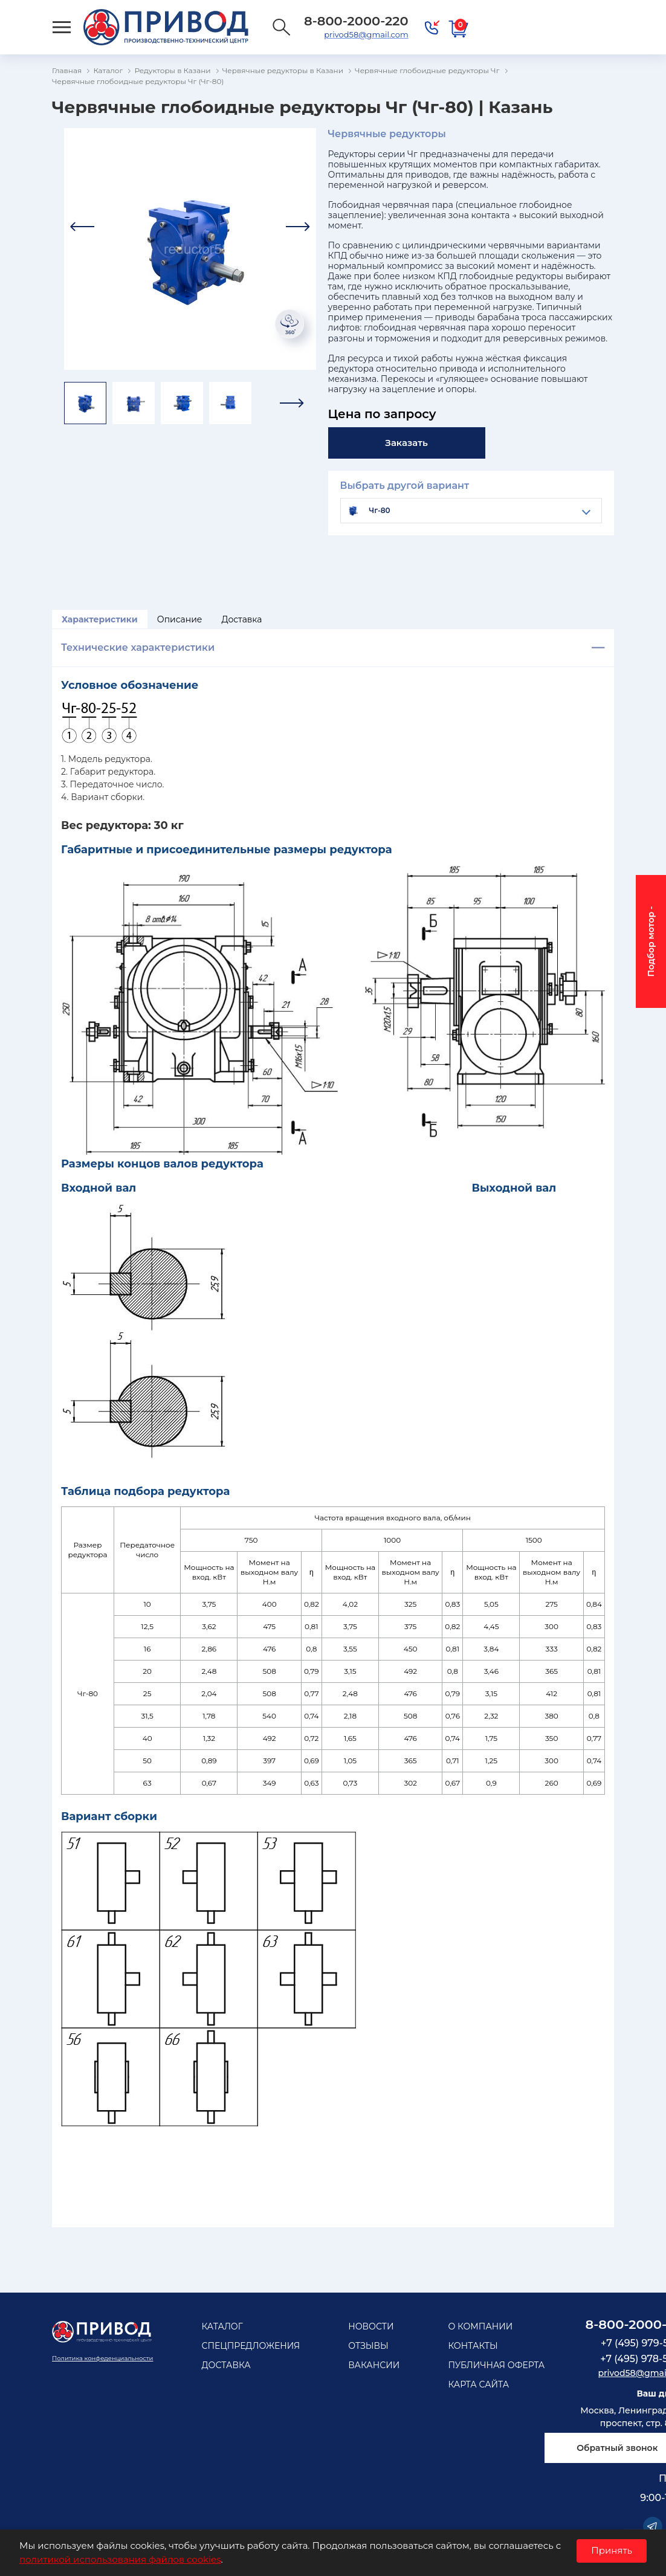  What do you see at coordinates (478, 2384) in the screenshot?
I see `Карта сайта` at bounding box center [478, 2384].